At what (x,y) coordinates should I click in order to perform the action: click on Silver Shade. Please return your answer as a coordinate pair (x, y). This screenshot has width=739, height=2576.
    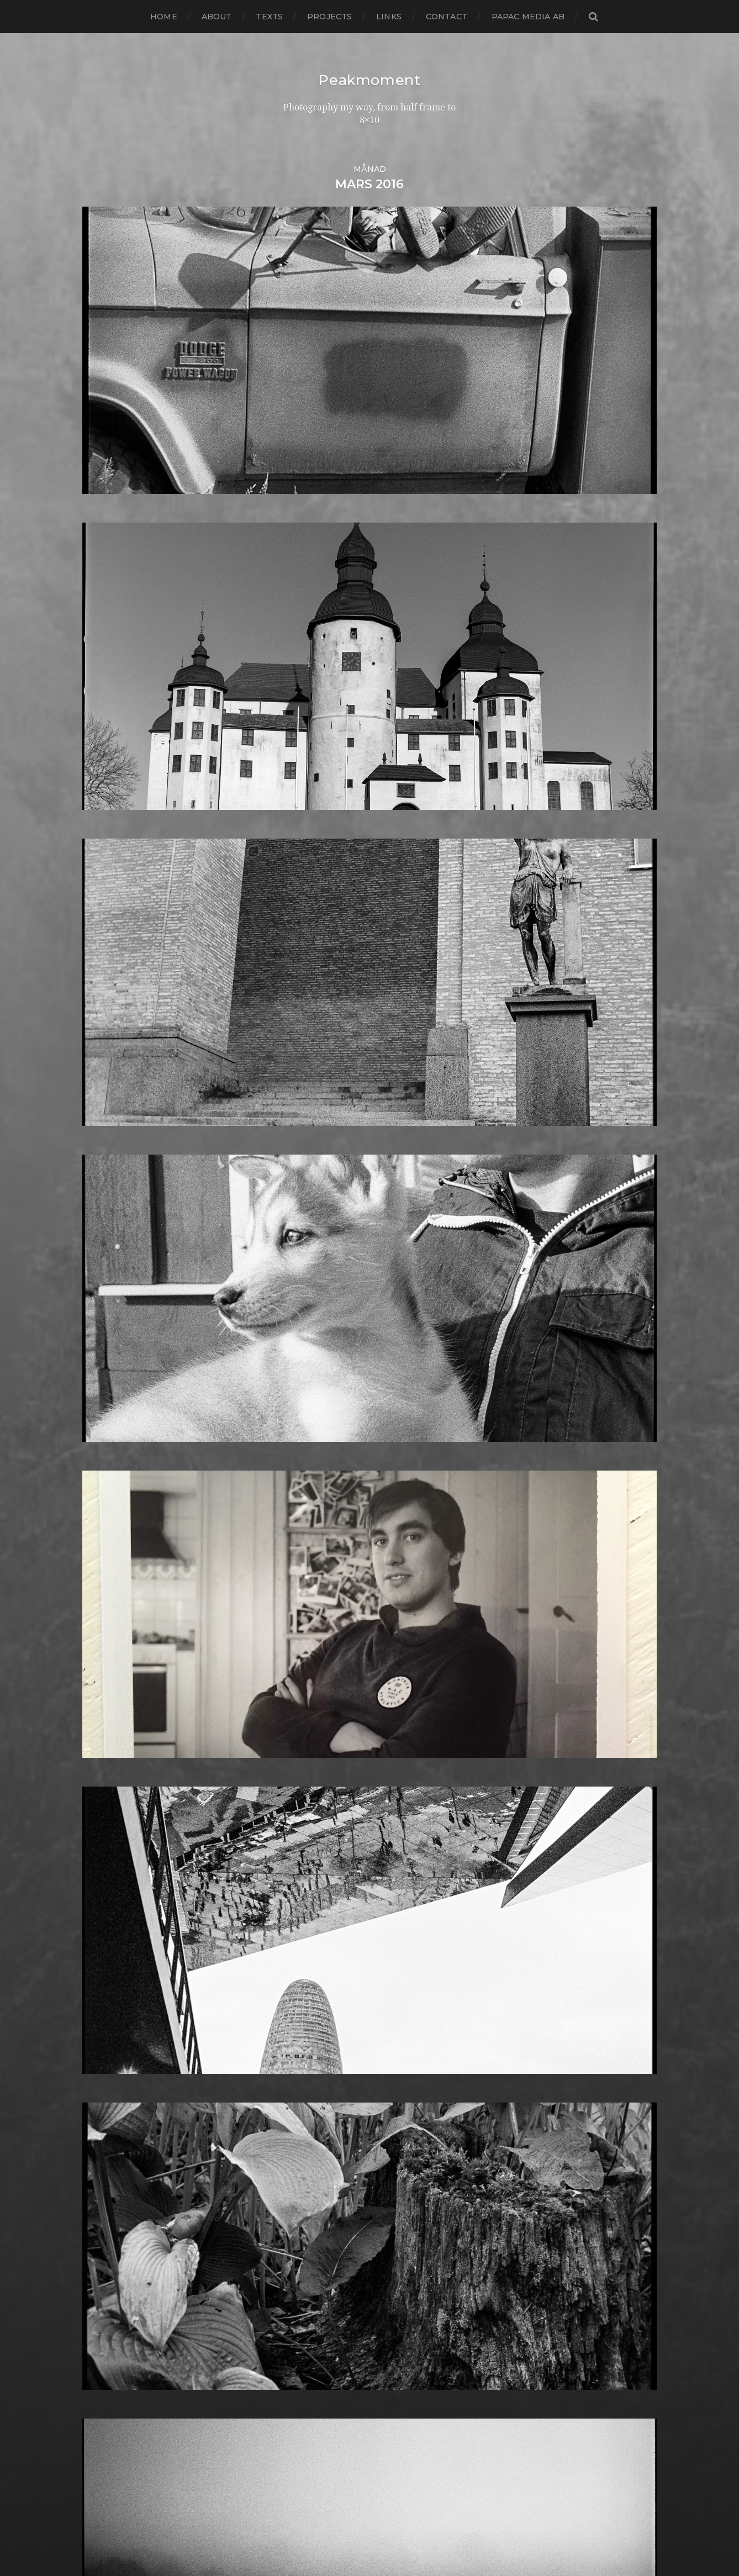
    Looking at the image, I should click on (308, 2258).